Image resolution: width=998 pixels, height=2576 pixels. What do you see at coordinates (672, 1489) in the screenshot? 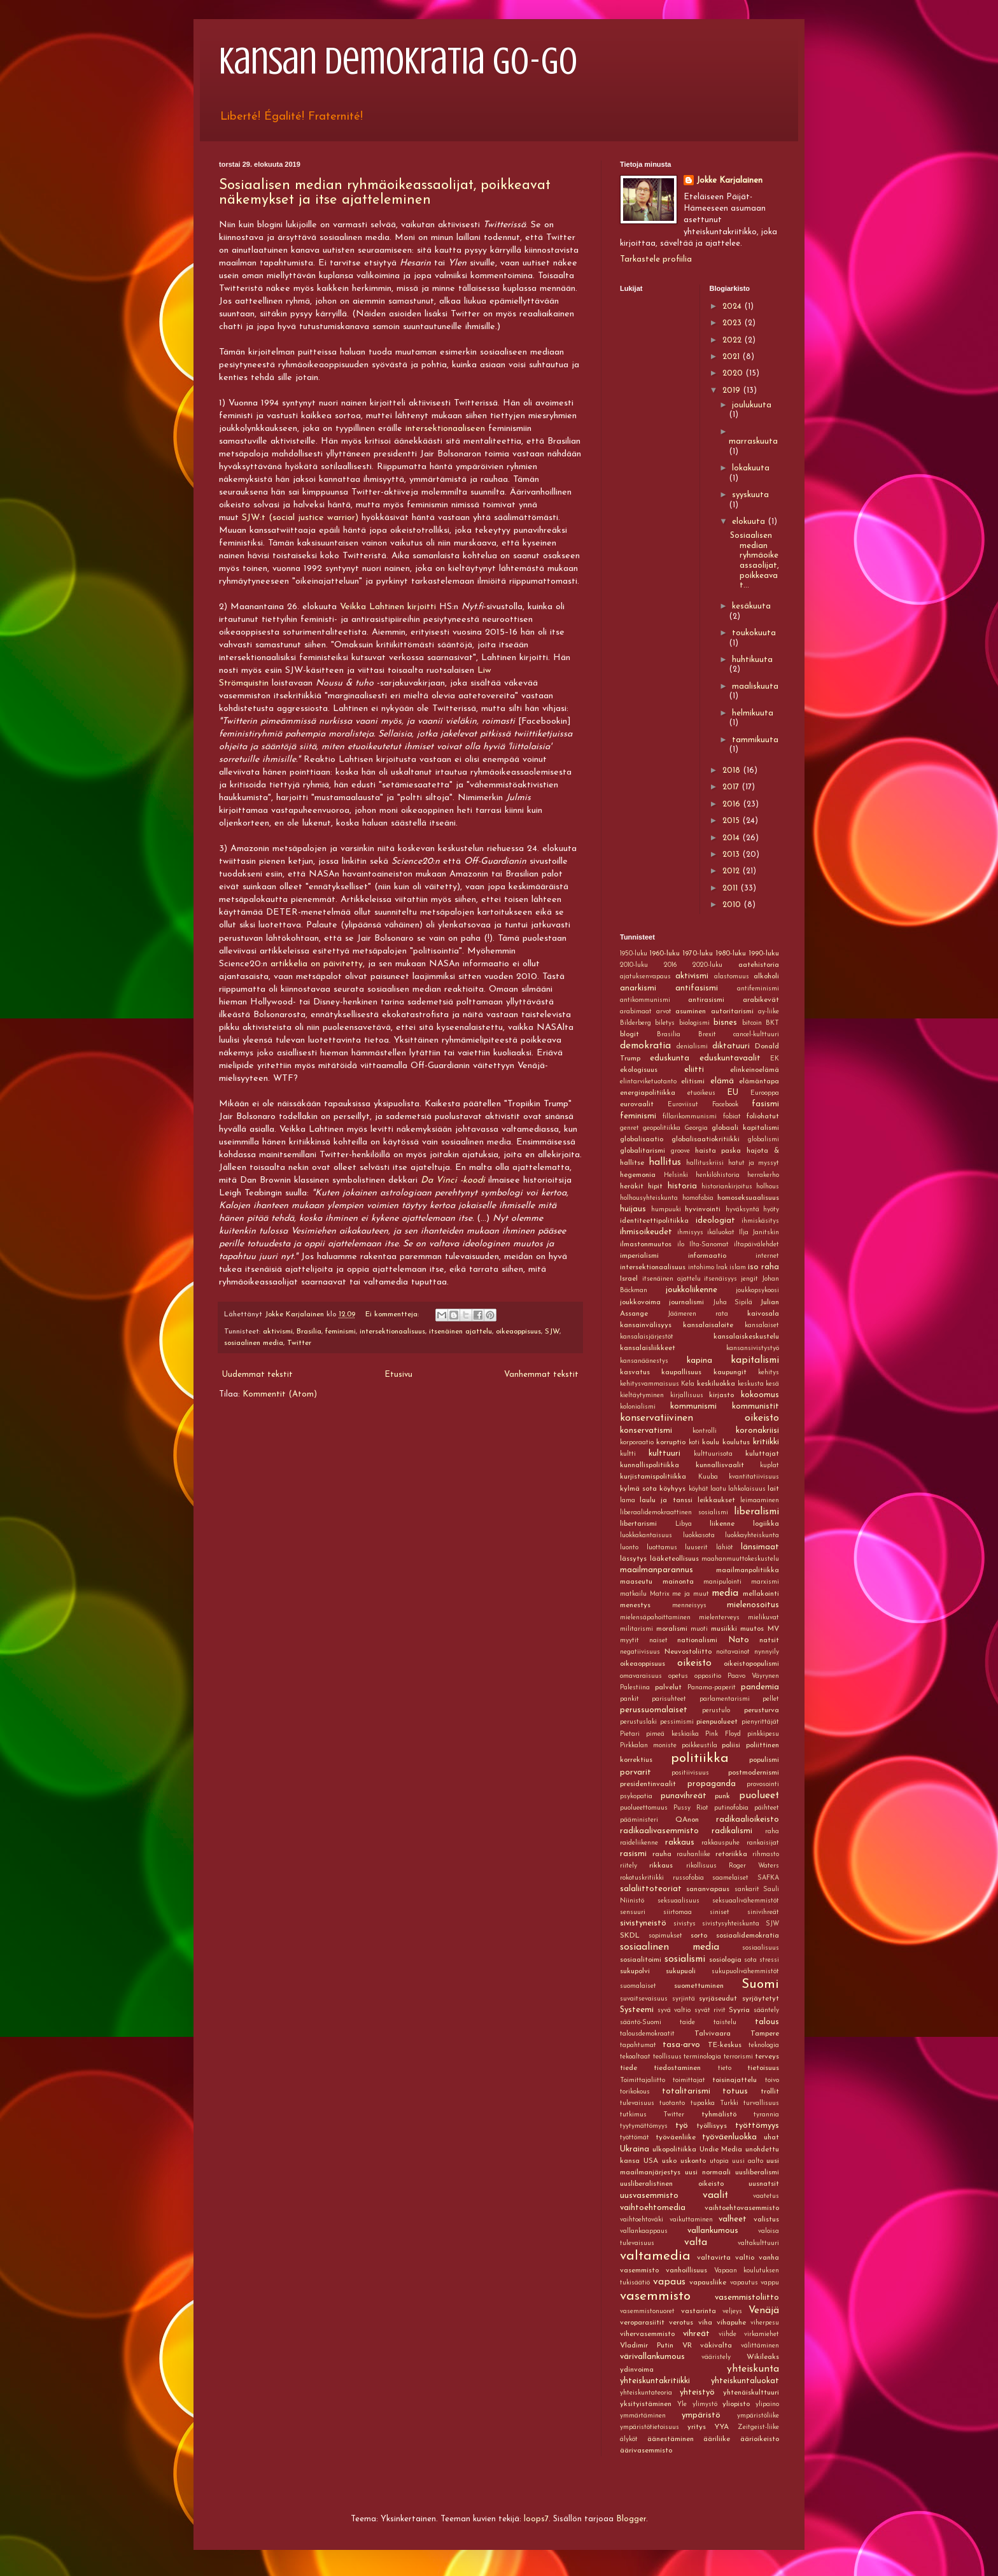
I see `köyhyys` at bounding box center [672, 1489].